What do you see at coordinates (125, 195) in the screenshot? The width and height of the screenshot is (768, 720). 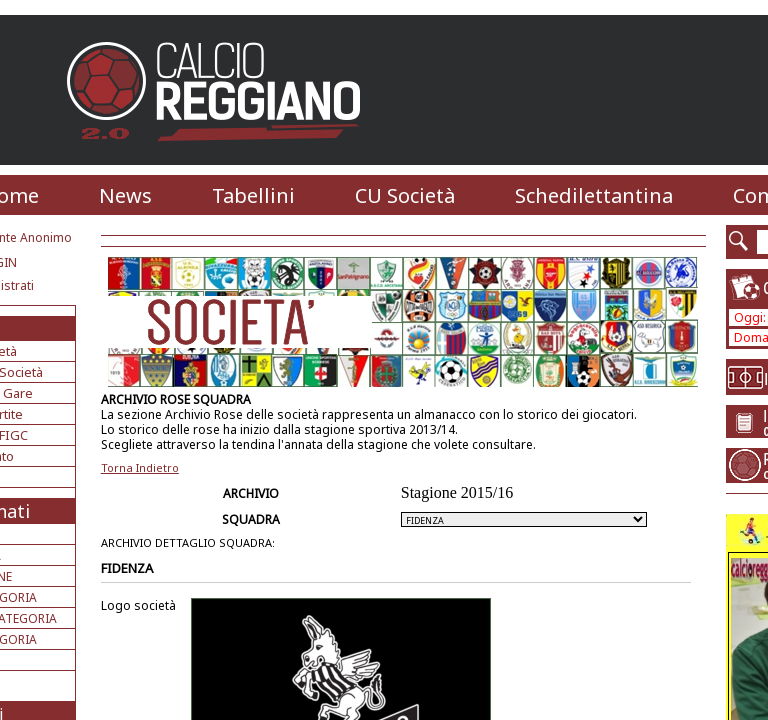 I see `News` at bounding box center [125, 195].